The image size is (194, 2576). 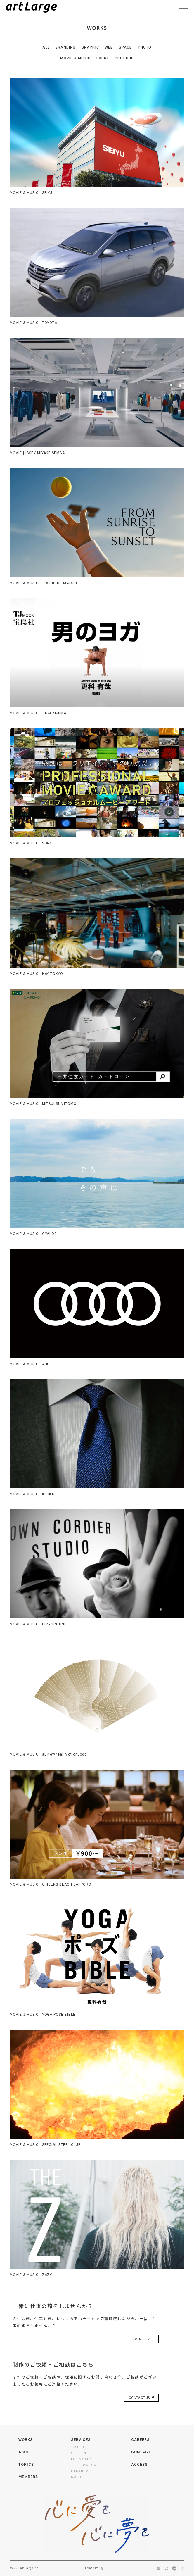 I want to click on GEKIHEN, so click(x=78, y=2453).